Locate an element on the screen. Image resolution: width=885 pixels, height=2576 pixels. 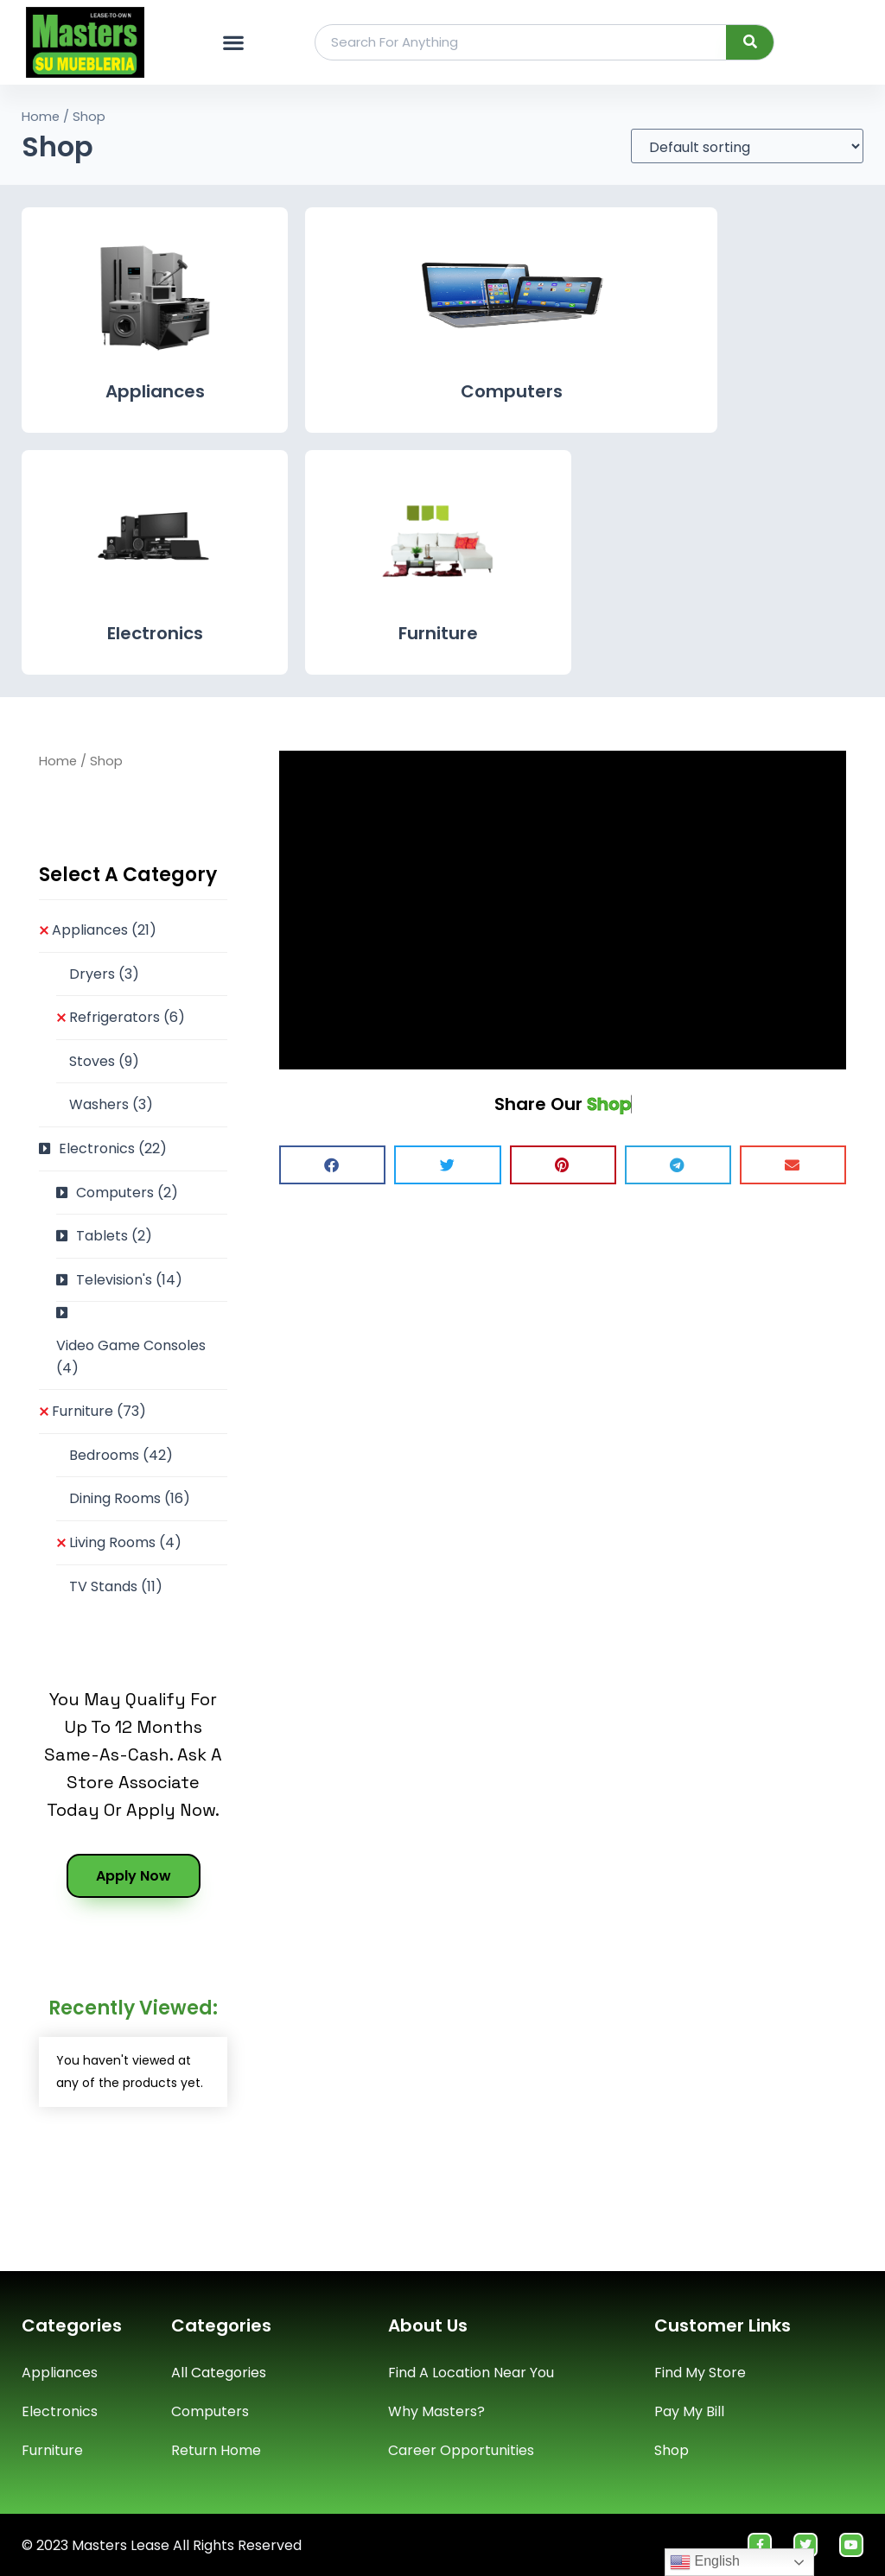
Refrigerators is located at coordinates (127, 1017).